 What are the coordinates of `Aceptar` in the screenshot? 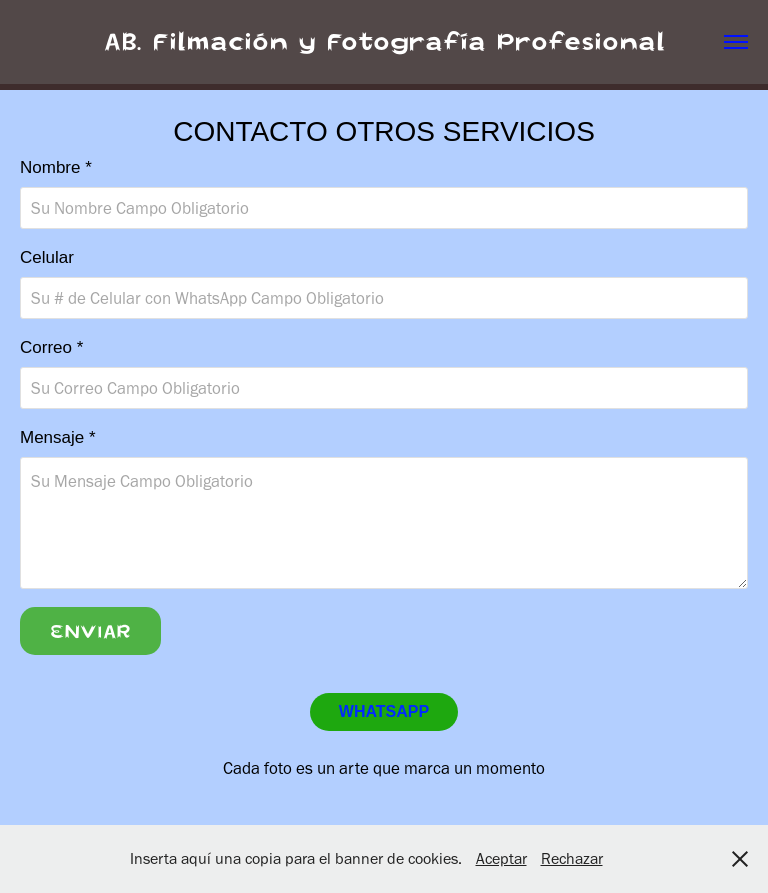 It's located at (501, 858).